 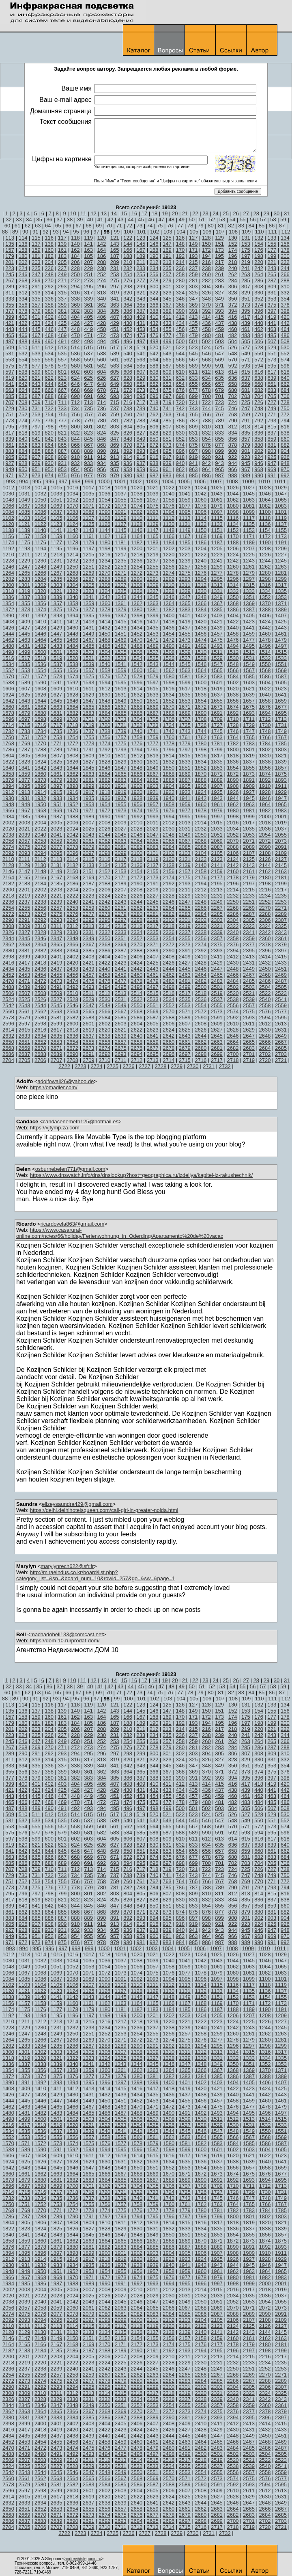 What do you see at coordinates (8, 780) in the screenshot?
I see `1876` at bounding box center [8, 780].